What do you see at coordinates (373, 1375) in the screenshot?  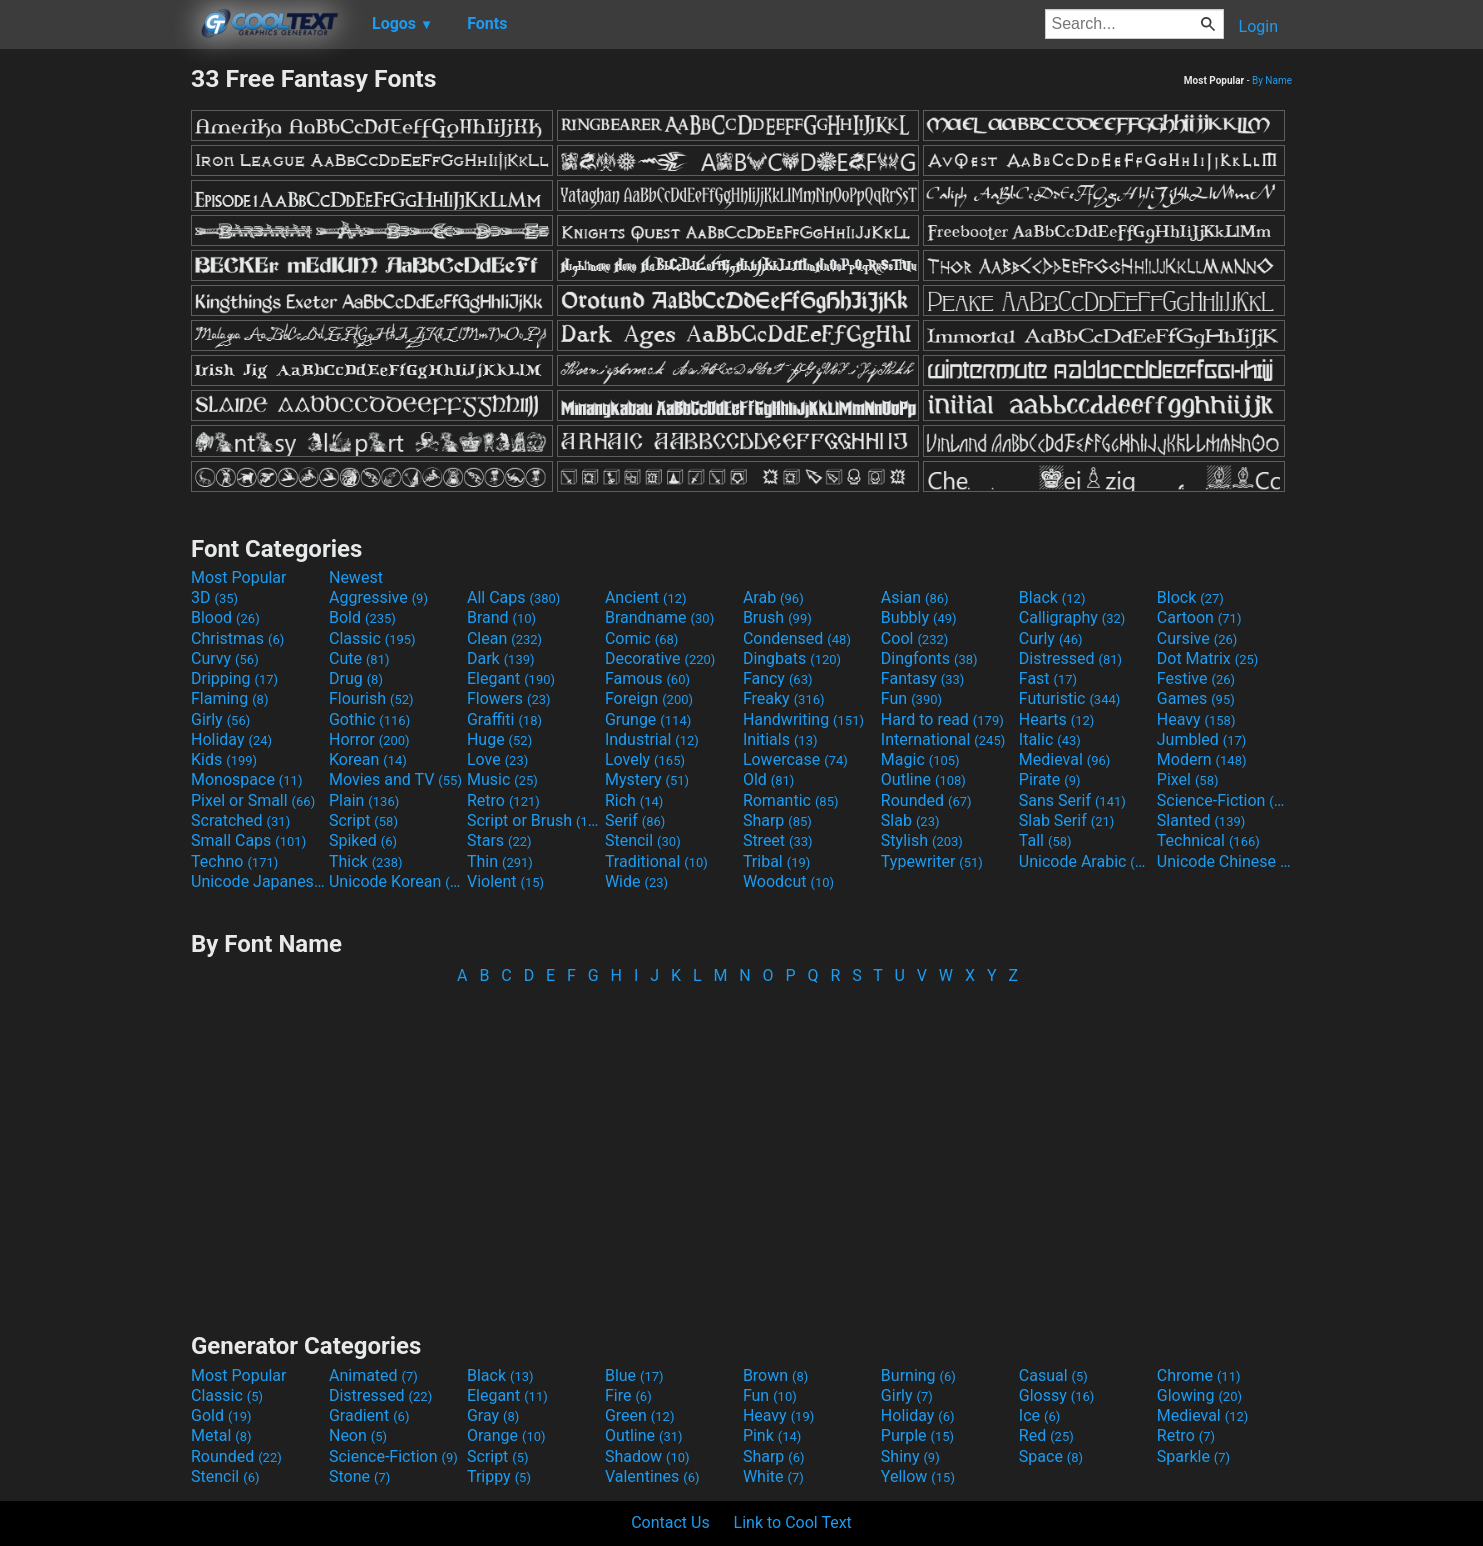 I see `Animated` at bounding box center [373, 1375].